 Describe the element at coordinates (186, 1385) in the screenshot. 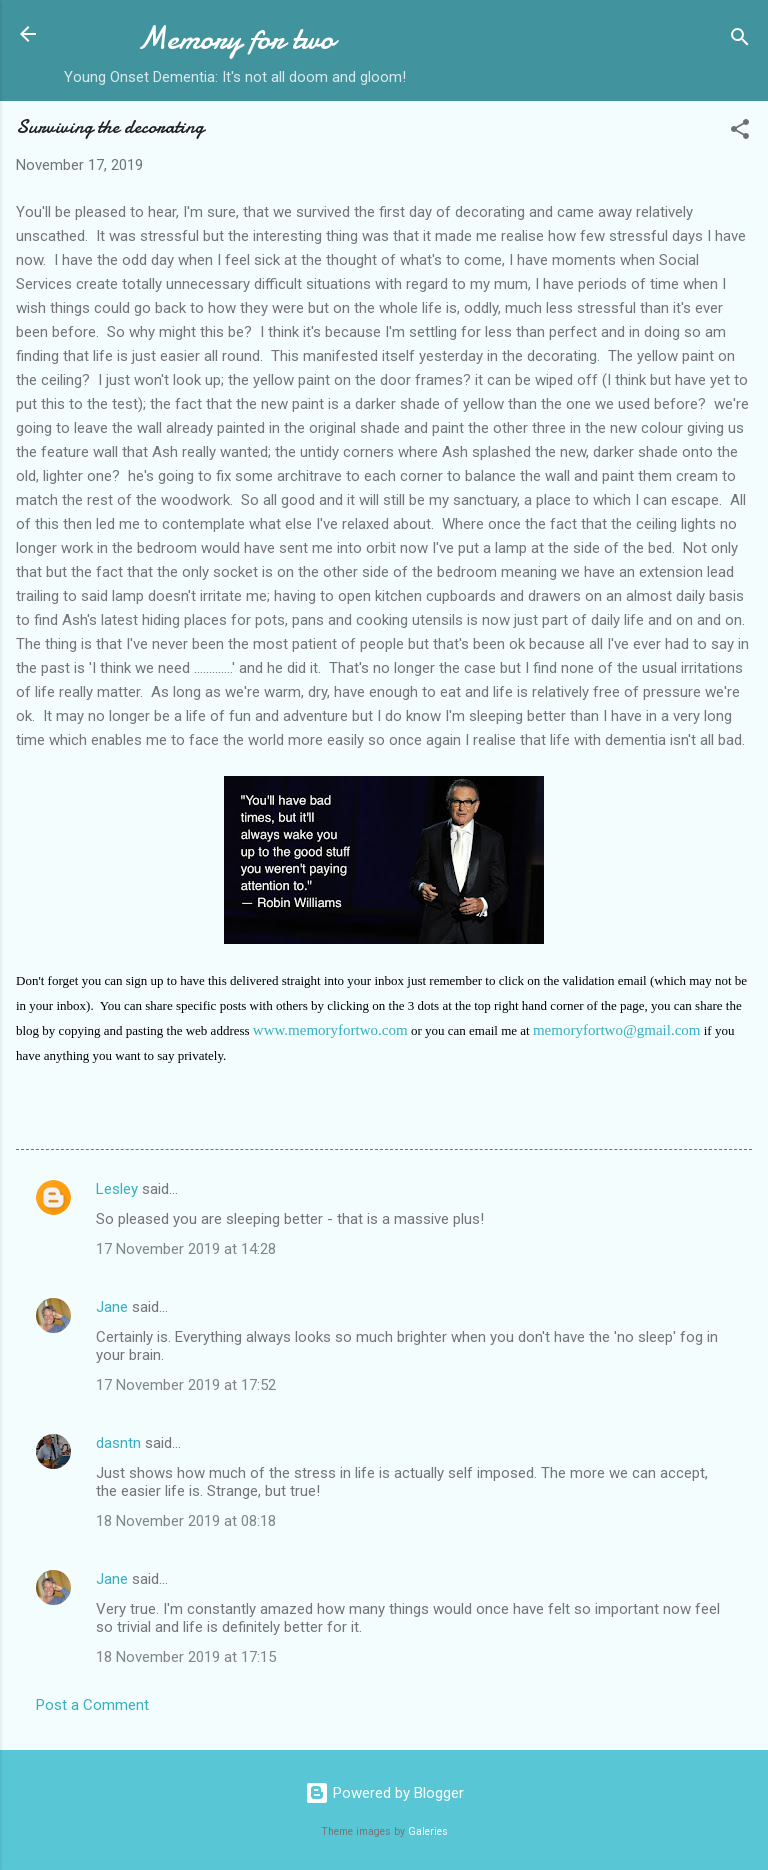

I see `17 November 2019 at 17:52` at that location.